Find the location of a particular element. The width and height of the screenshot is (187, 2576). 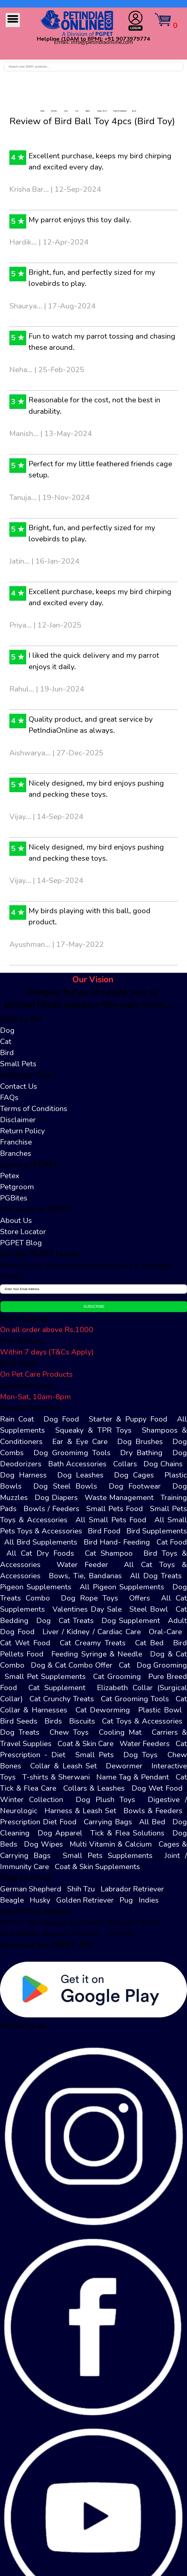

BLOG is located at coordinates (134, 111).